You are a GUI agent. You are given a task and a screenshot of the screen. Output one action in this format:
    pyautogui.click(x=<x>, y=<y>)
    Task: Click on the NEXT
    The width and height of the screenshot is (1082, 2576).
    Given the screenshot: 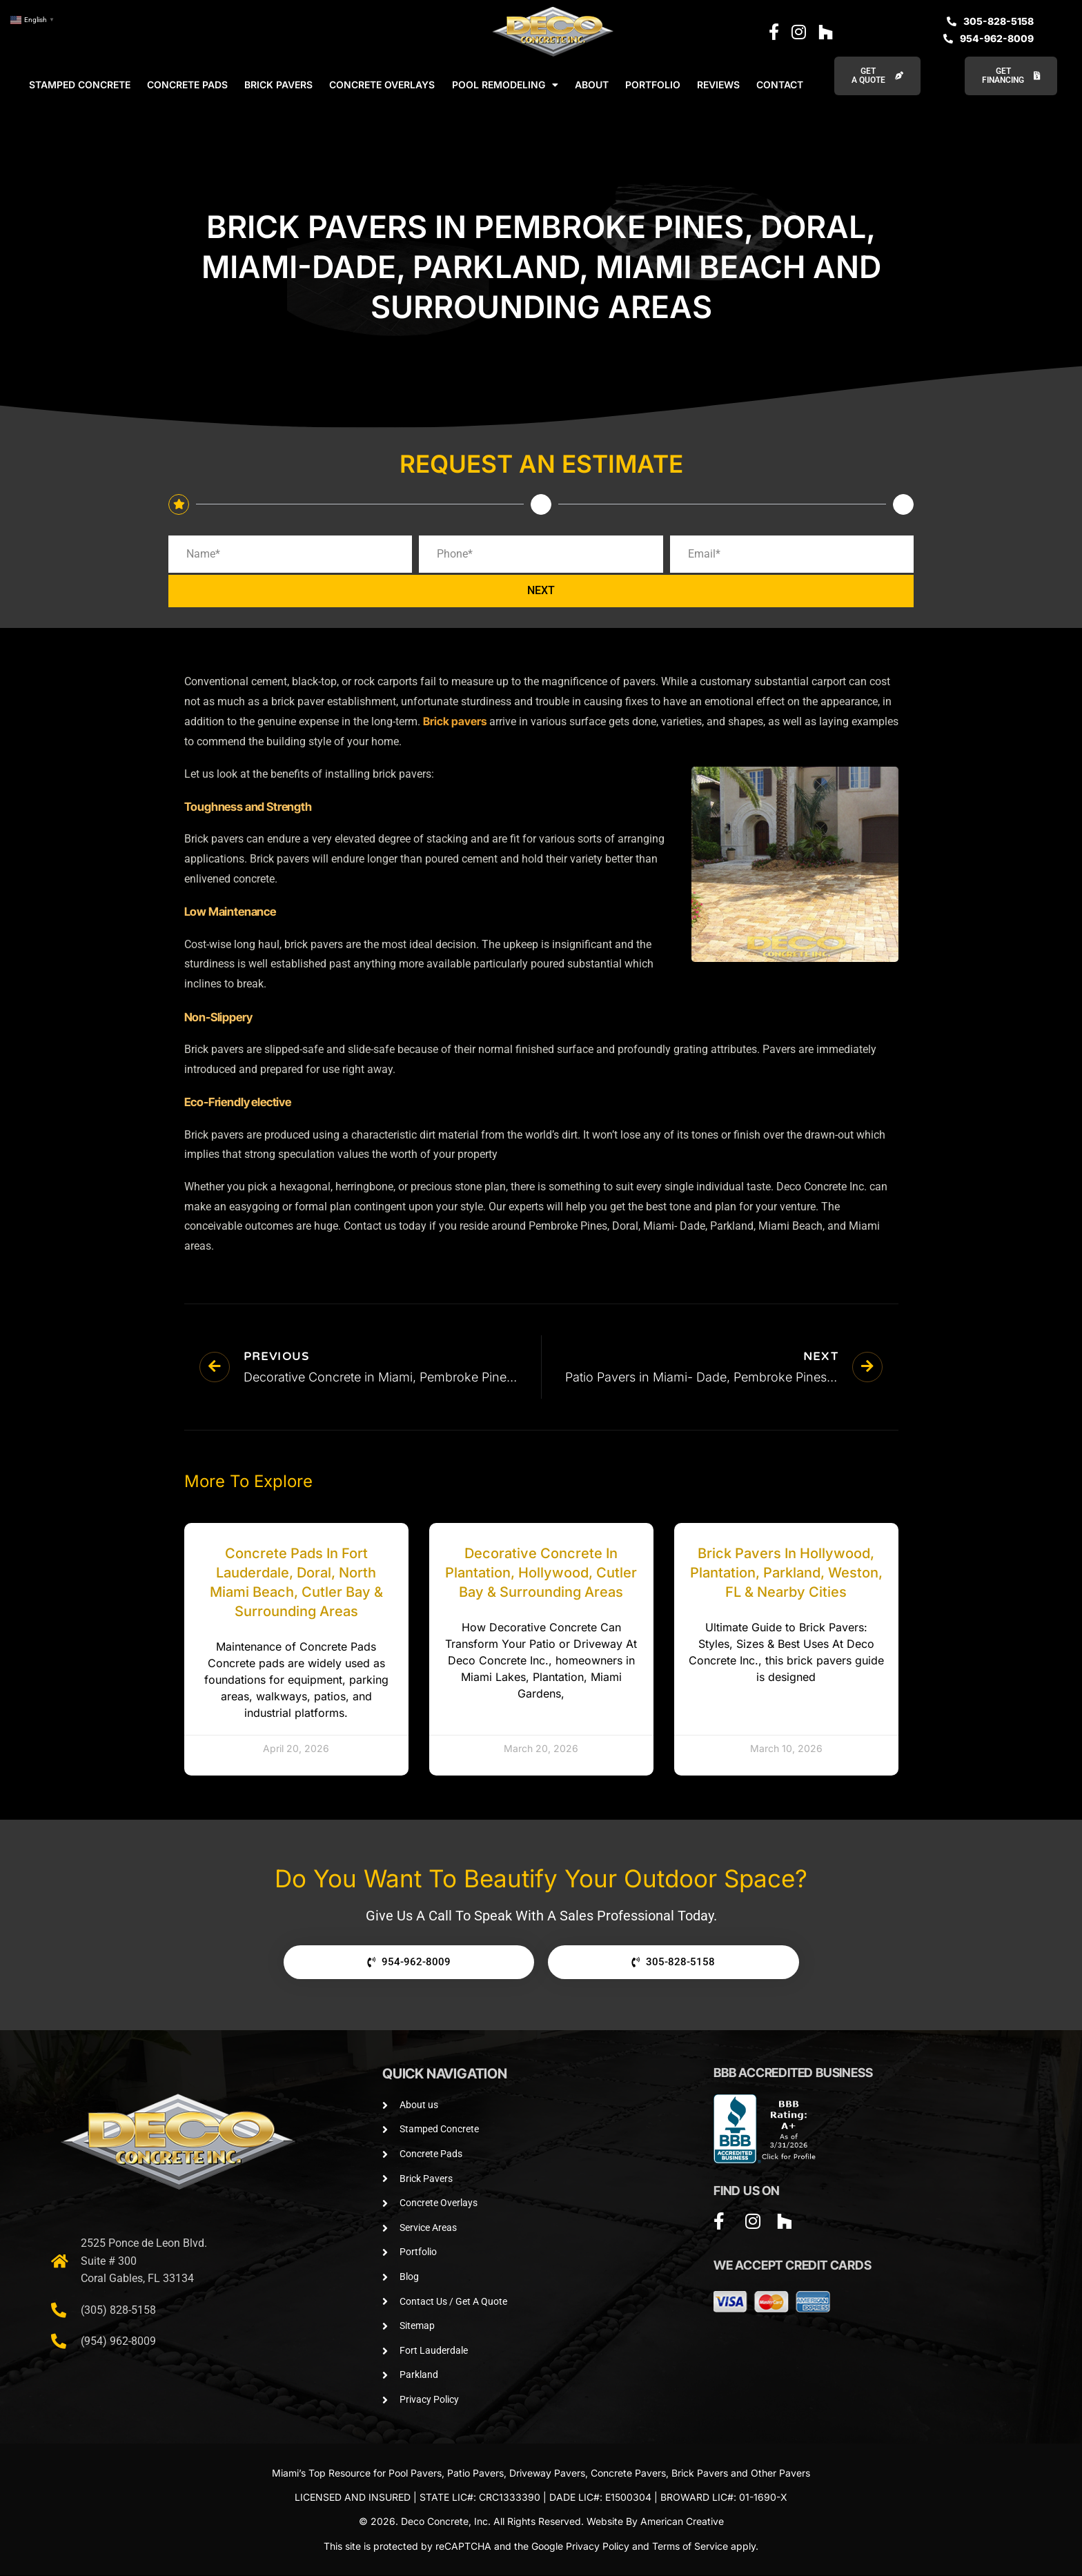 What is the action you would take?
    pyautogui.click(x=541, y=592)
    